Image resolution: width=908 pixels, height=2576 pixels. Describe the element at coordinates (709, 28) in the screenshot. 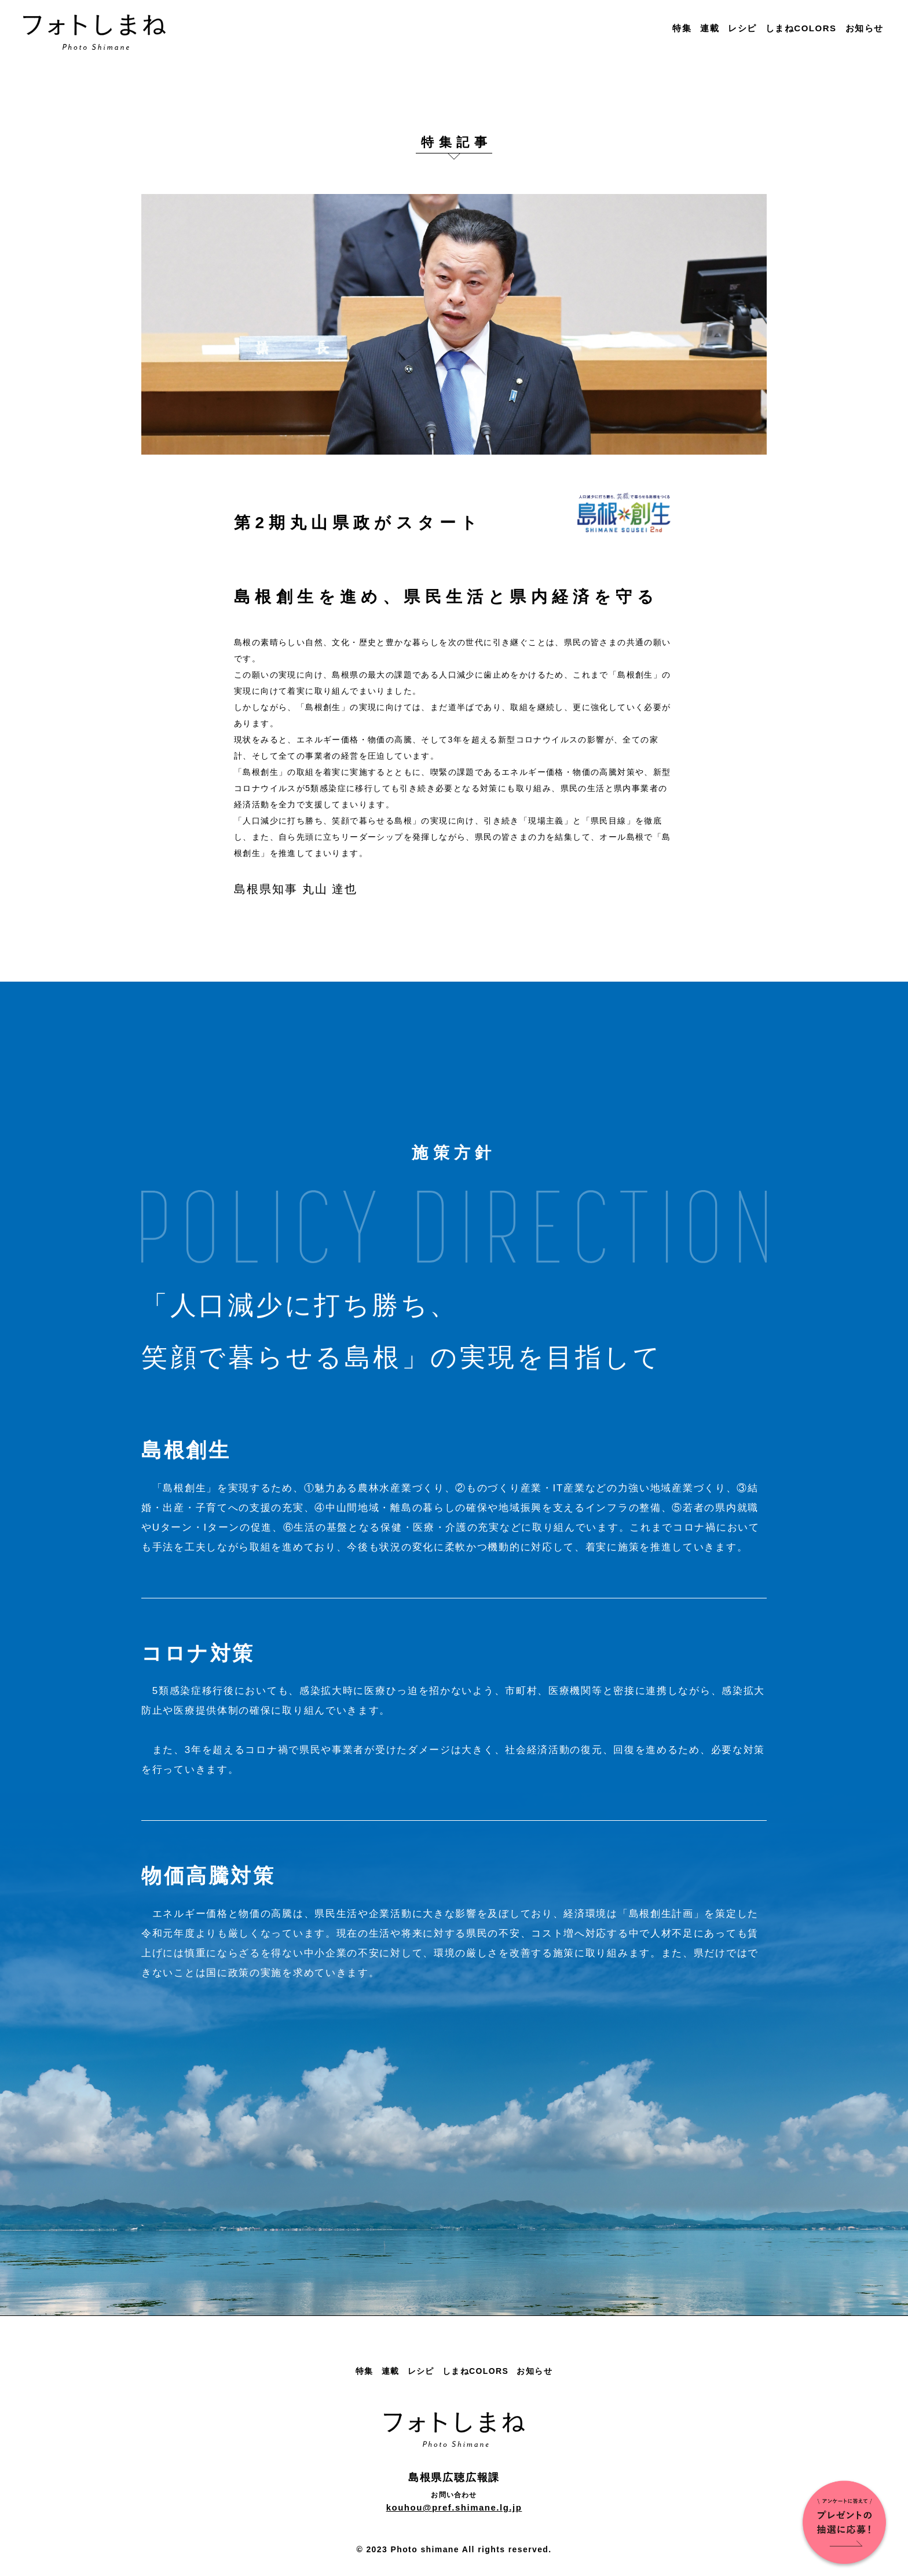

I see `連載` at that location.